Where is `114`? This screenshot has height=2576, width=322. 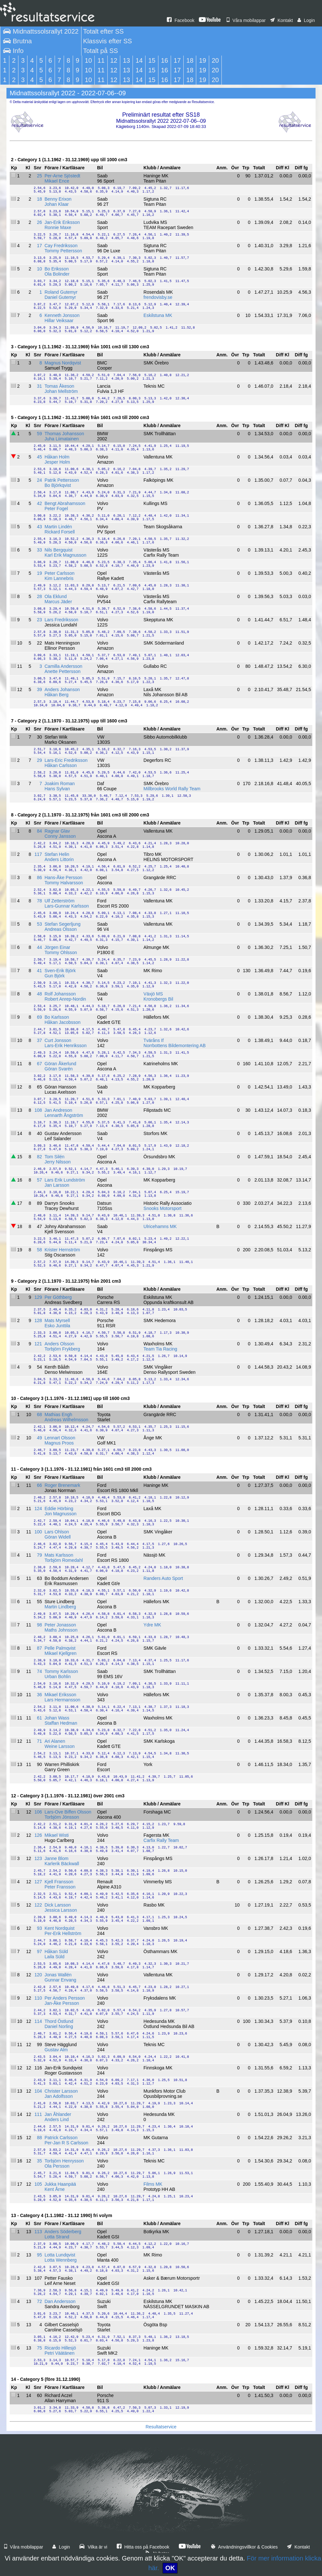
114 is located at coordinates (38, 2021).